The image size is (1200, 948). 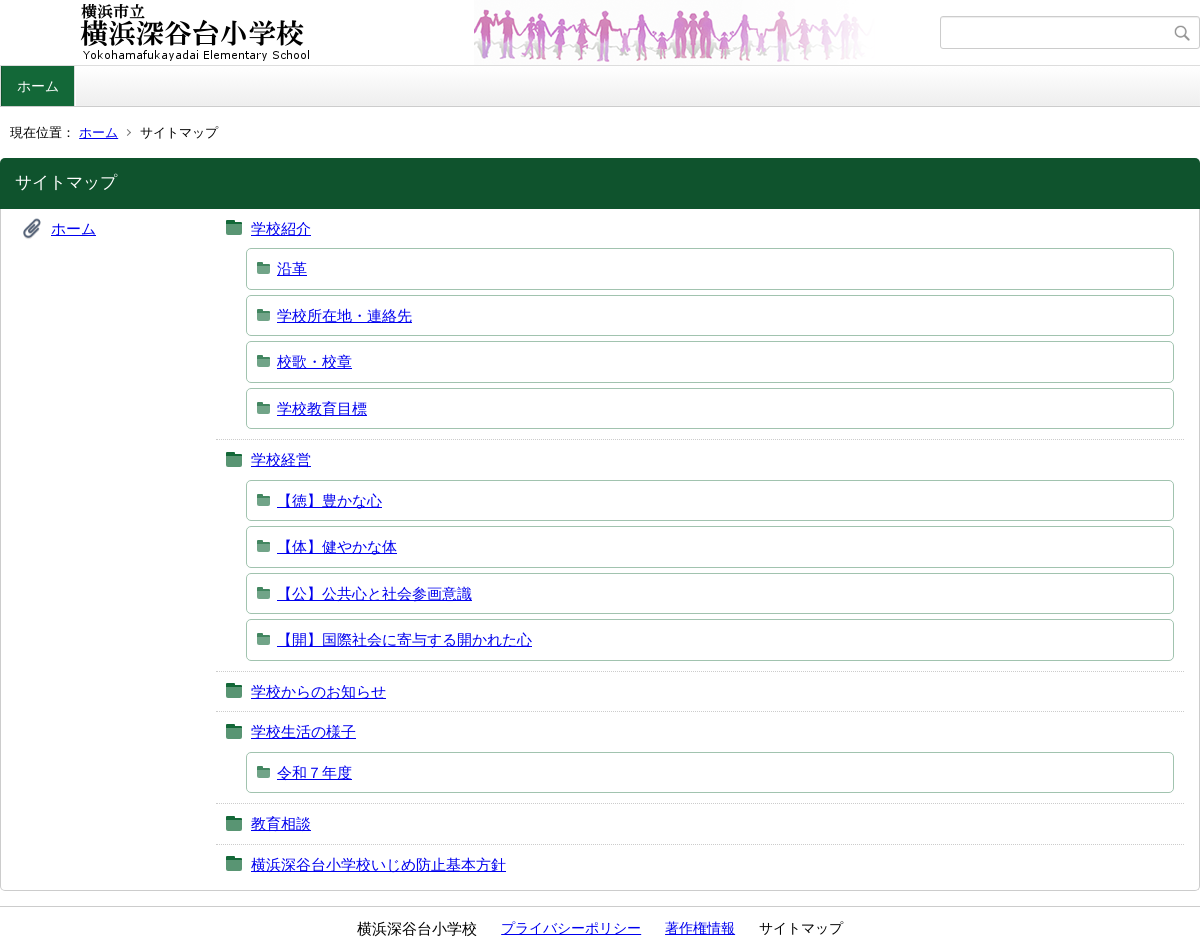 I want to click on 学校所在地・連絡先, so click(x=344, y=315).